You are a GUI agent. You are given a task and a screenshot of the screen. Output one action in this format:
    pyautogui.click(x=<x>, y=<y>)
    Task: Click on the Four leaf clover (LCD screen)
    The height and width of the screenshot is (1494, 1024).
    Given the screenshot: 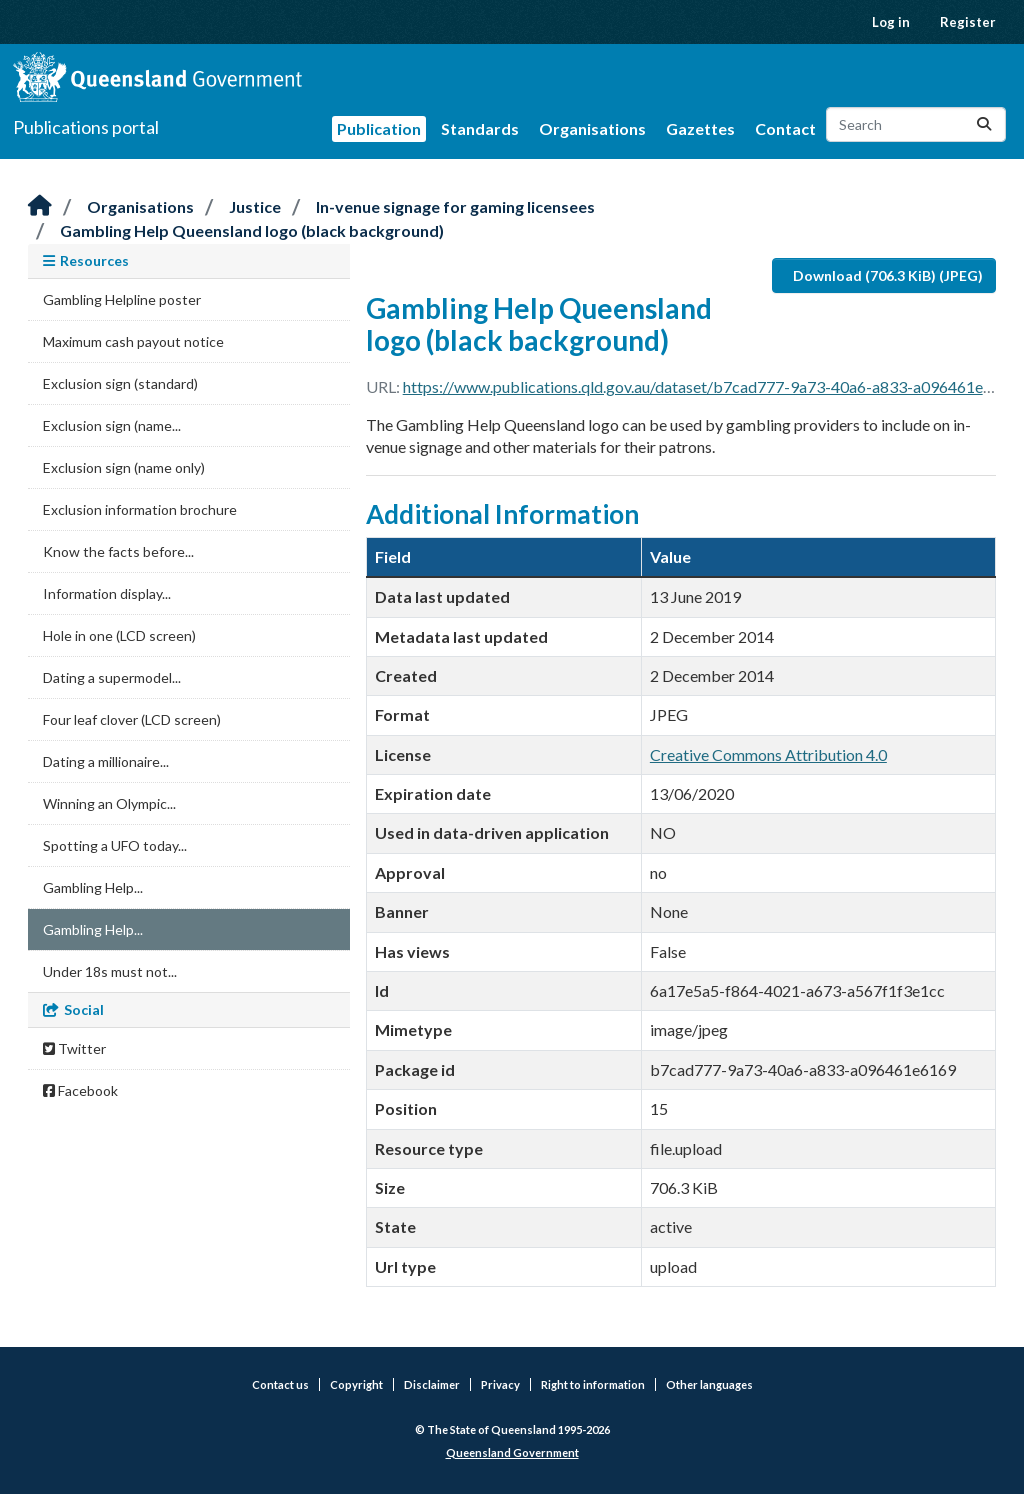 What is the action you would take?
    pyautogui.click(x=132, y=719)
    